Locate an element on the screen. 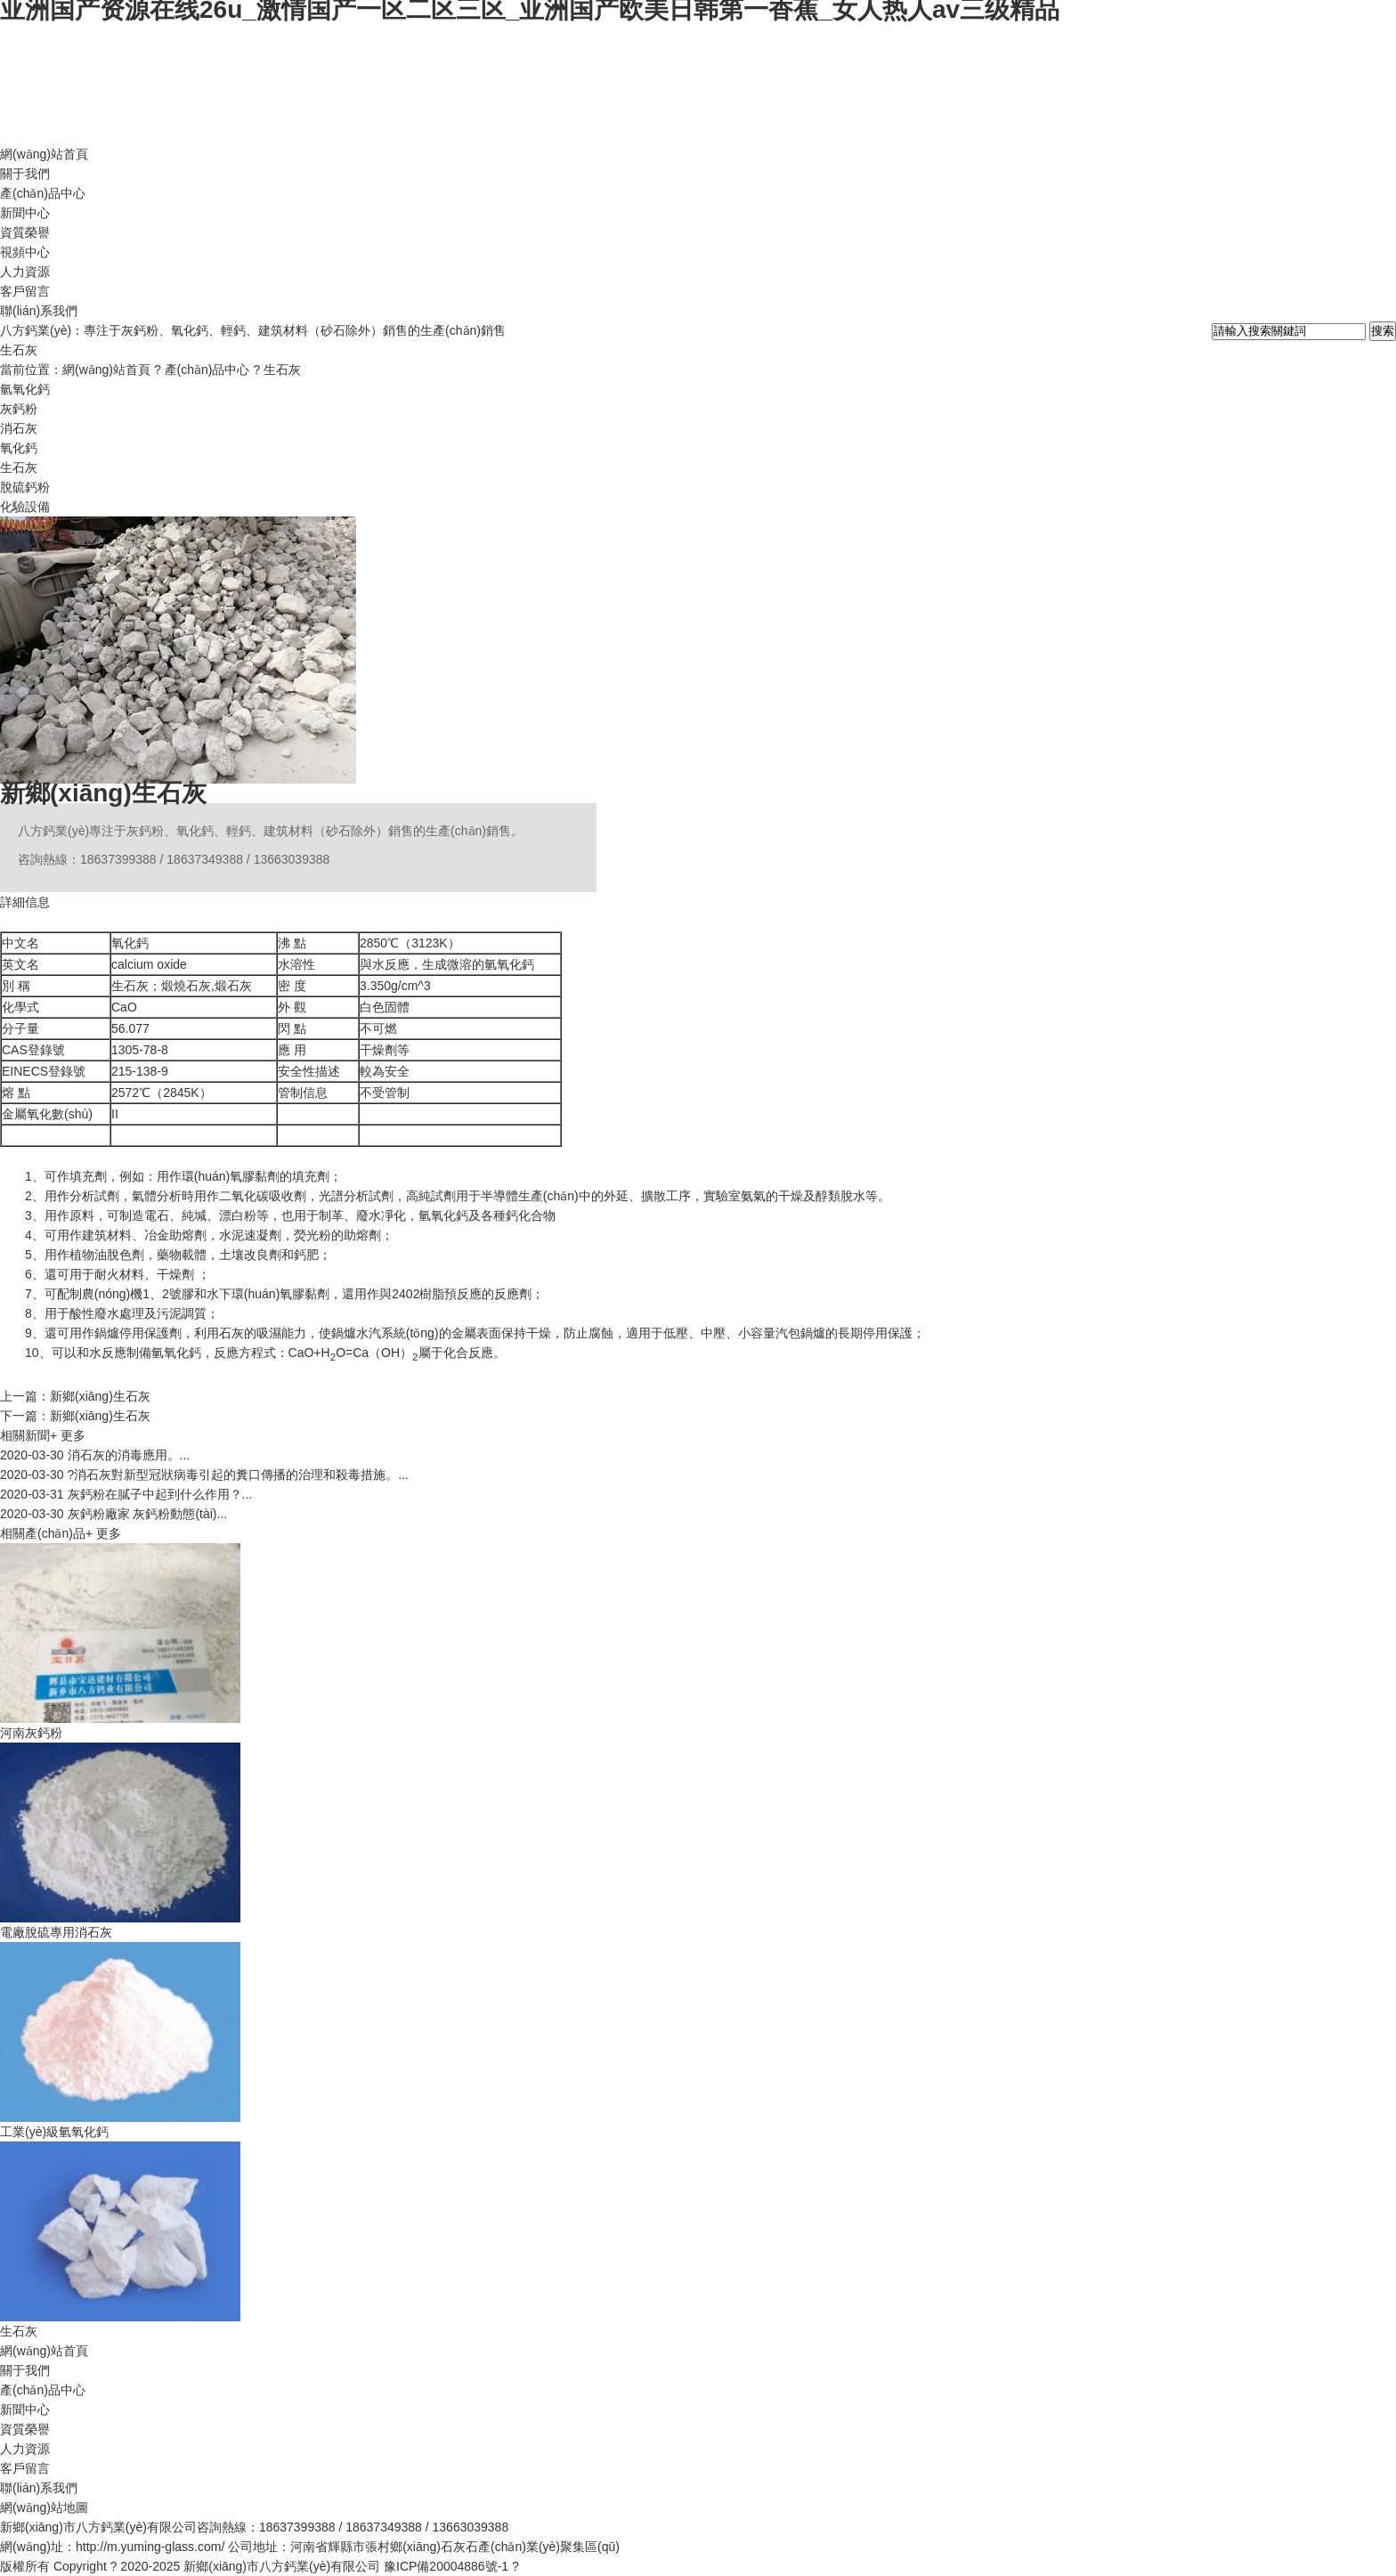 The height and width of the screenshot is (2576, 1396). 化驗設備 is located at coordinates (25, 507).